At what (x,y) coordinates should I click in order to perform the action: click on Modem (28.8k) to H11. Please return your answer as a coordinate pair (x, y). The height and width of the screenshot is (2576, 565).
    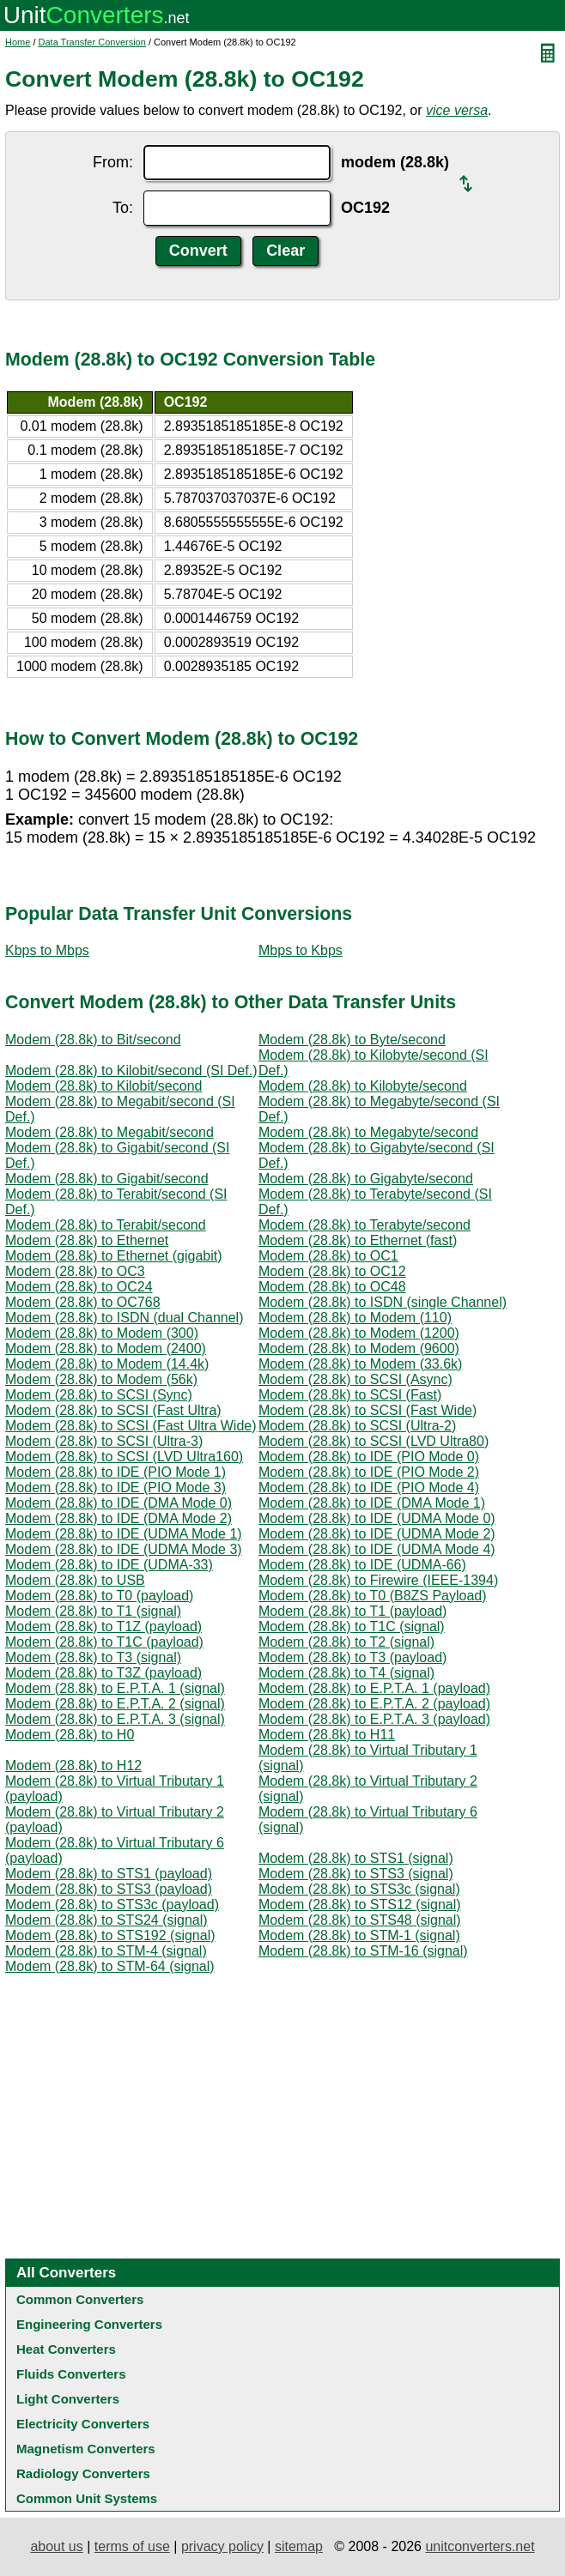
    Looking at the image, I should click on (326, 1734).